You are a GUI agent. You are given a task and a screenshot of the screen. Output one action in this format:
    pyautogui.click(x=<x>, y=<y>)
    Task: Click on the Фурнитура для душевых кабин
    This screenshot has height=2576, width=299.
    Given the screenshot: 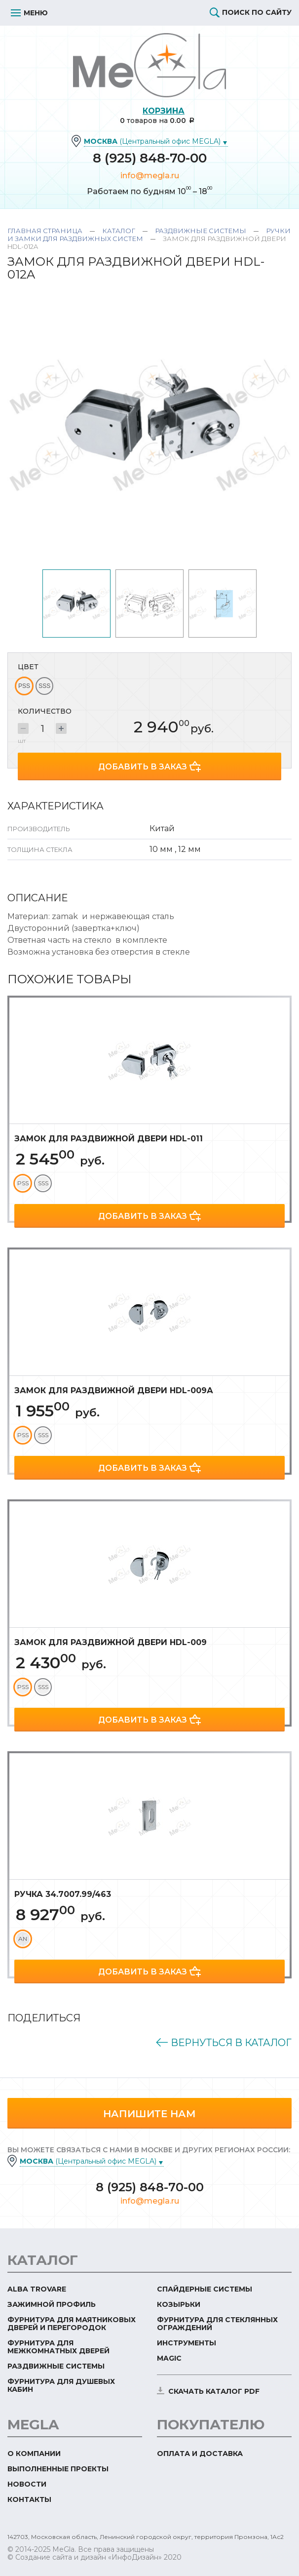 What is the action you would take?
    pyautogui.click(x=61, y=2385)
    